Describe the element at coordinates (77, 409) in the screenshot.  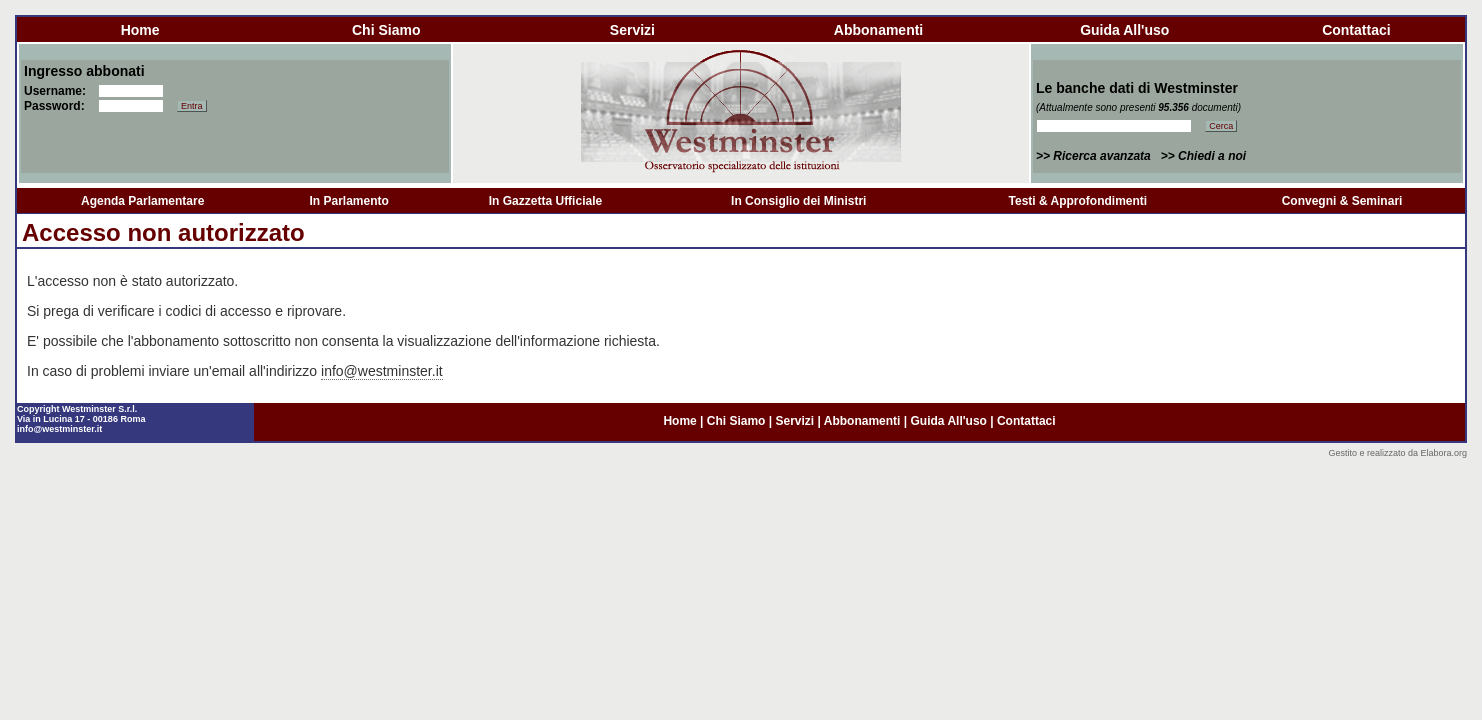
I see `Copyright Westminster S.r.l.` at that location.